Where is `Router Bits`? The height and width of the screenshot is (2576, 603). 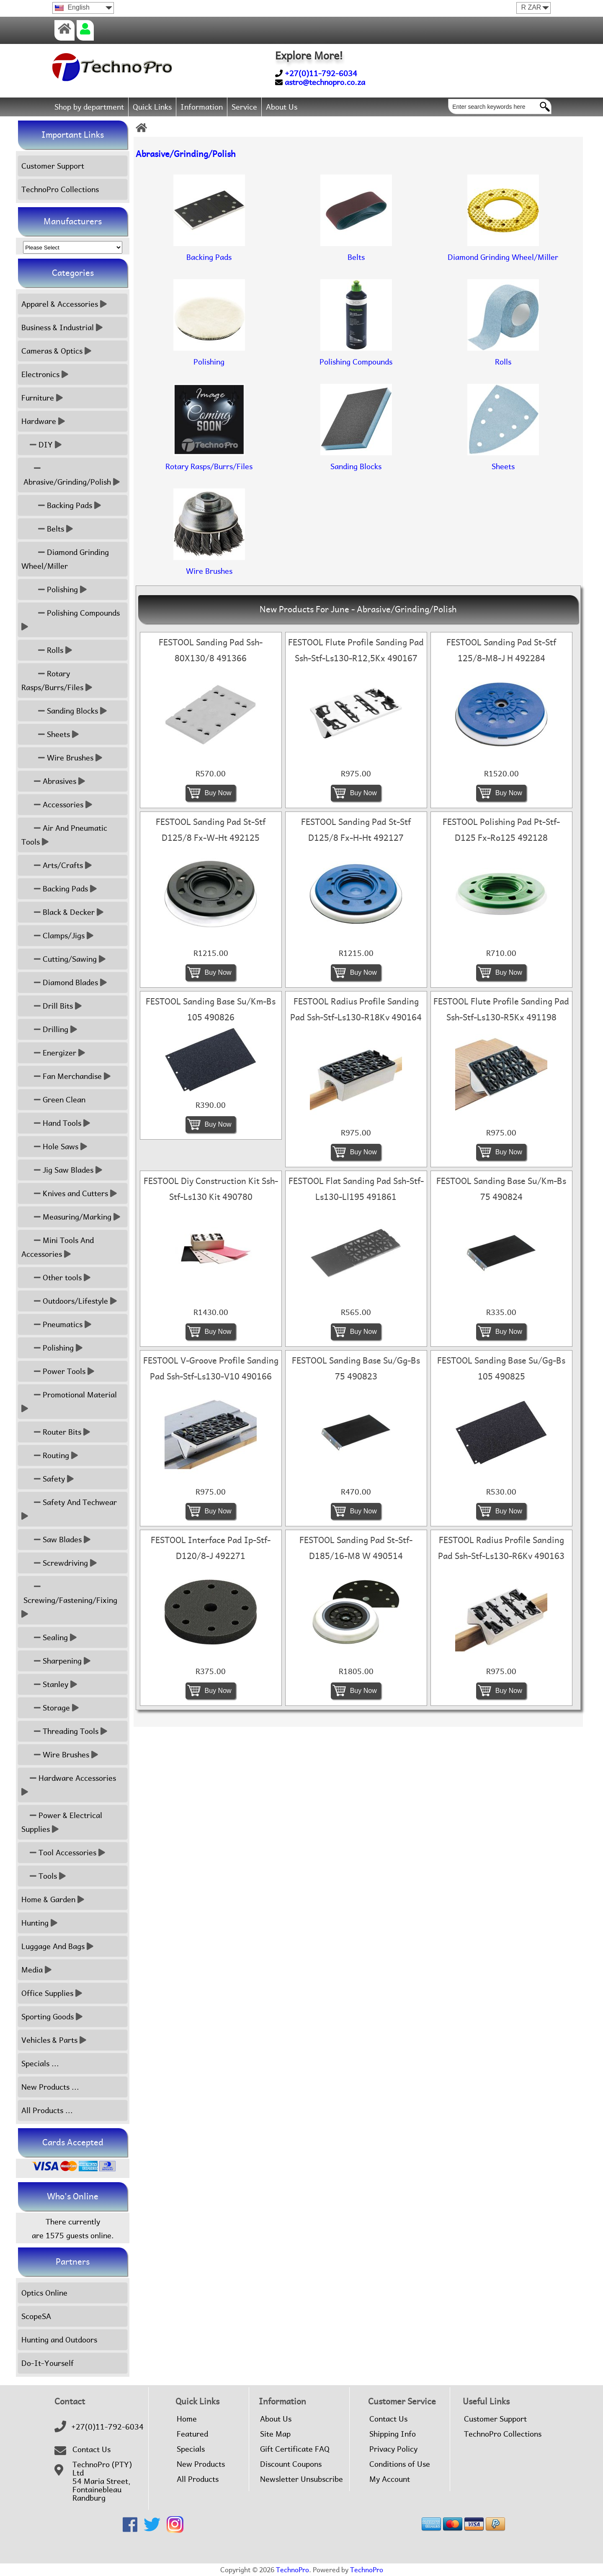 Router Bits is located at coordinates (55, 1432).